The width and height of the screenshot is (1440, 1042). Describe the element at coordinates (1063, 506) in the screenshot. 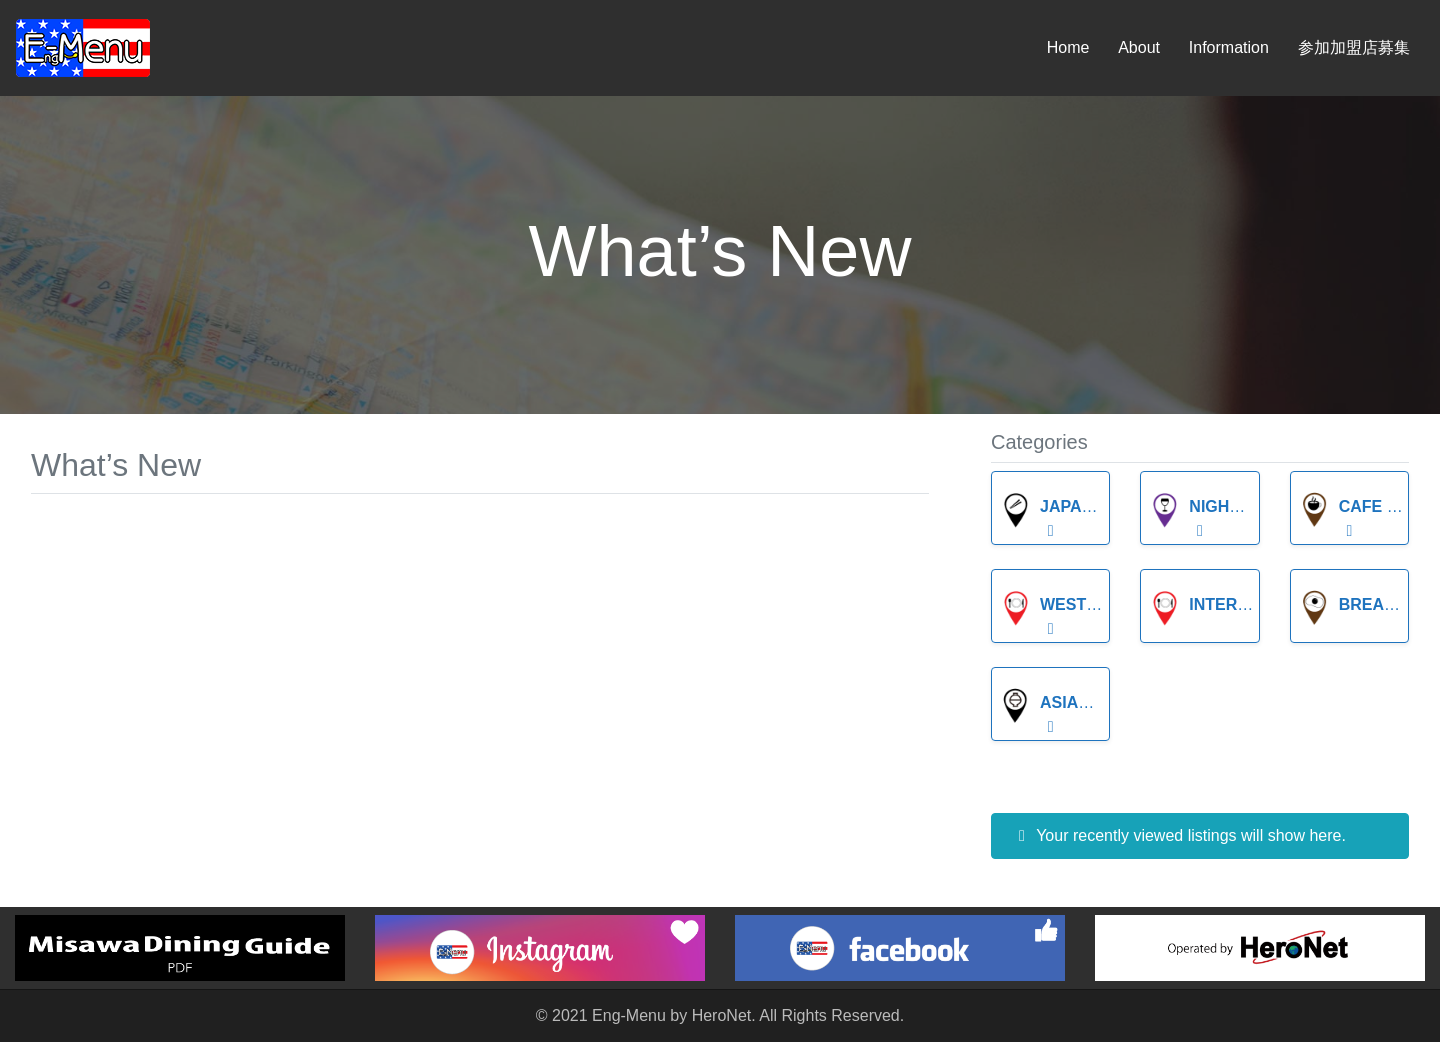

I see `Japanese` at that location.